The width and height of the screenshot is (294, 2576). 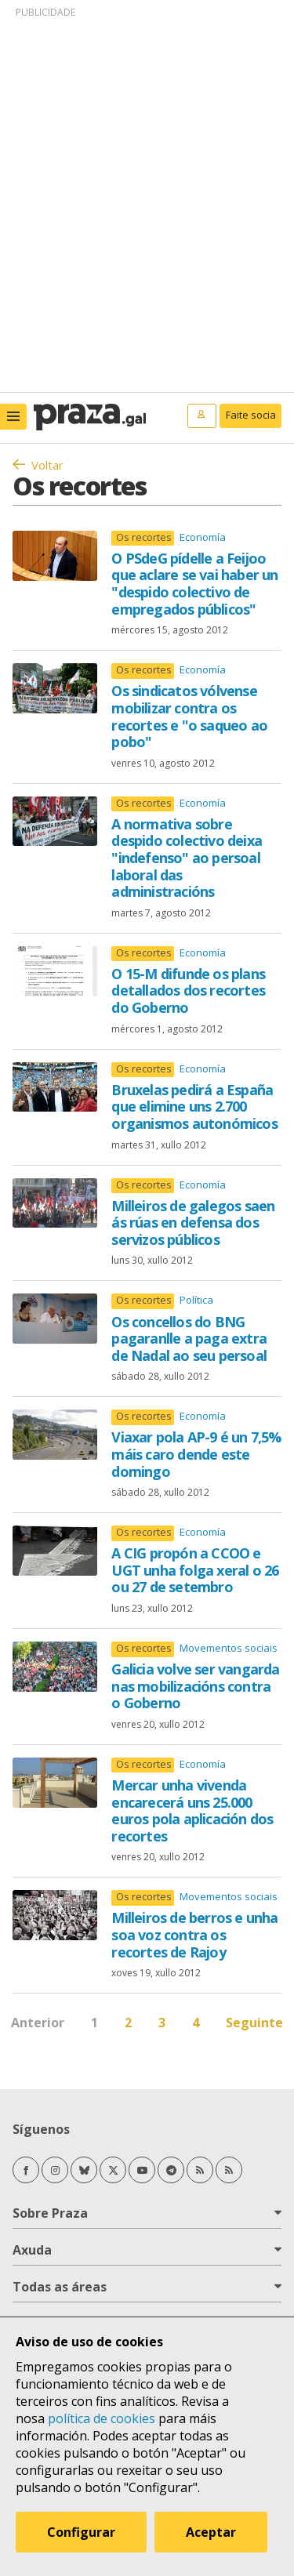 What do you see at coordinates (81, 2532) in the screenshot?
I see `Configurar` at bounding box center [81, 2532].